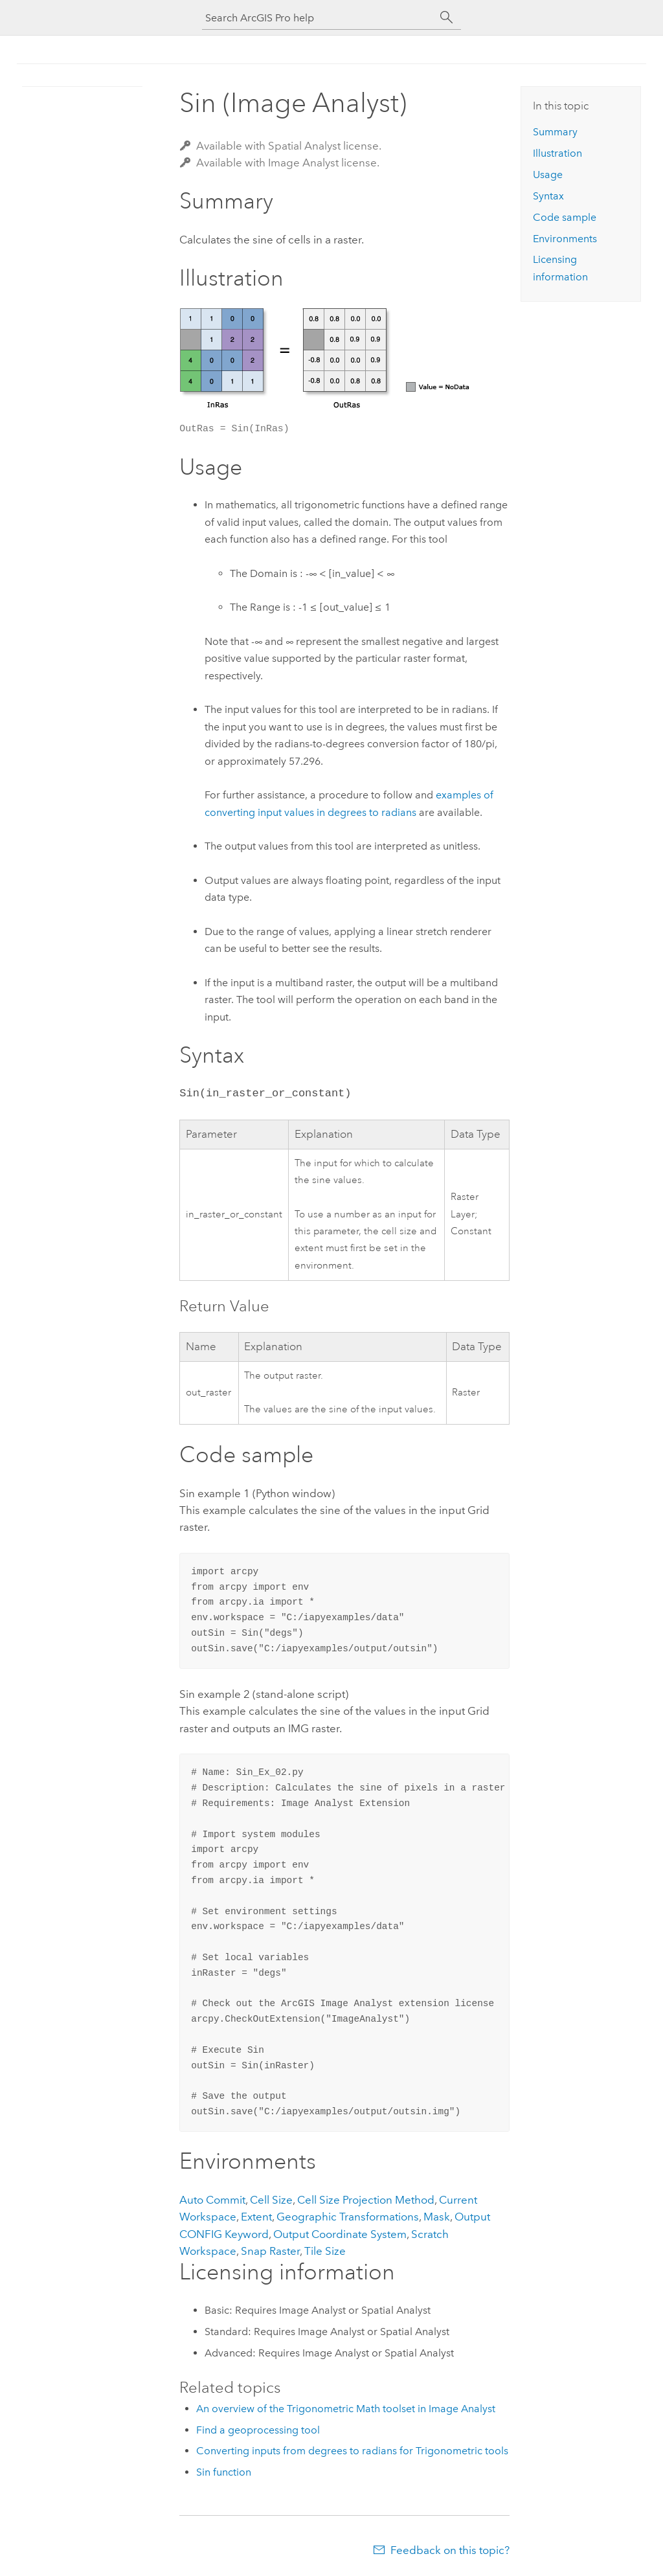 The image size is (663, 2576). Describe the element at coordinates (548, 174) in the screenshot. I see `Usage` at that location.